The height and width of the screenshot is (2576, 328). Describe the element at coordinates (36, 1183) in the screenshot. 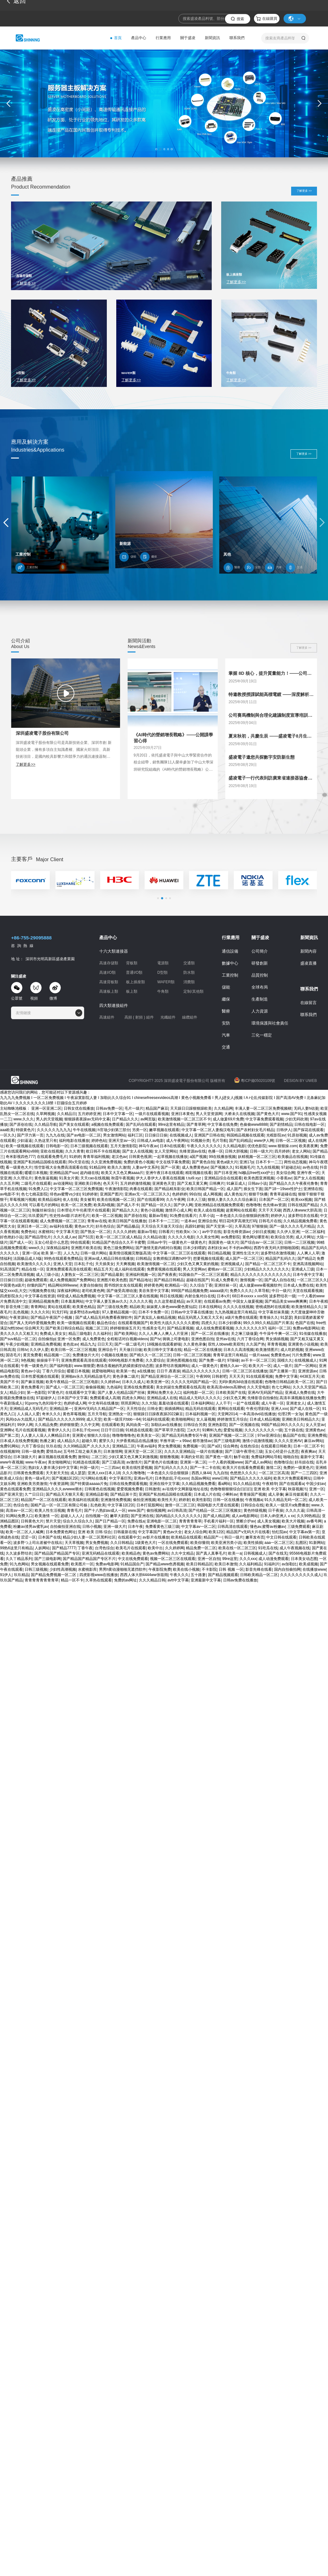

I see `二级毛片在线观看` at that location.